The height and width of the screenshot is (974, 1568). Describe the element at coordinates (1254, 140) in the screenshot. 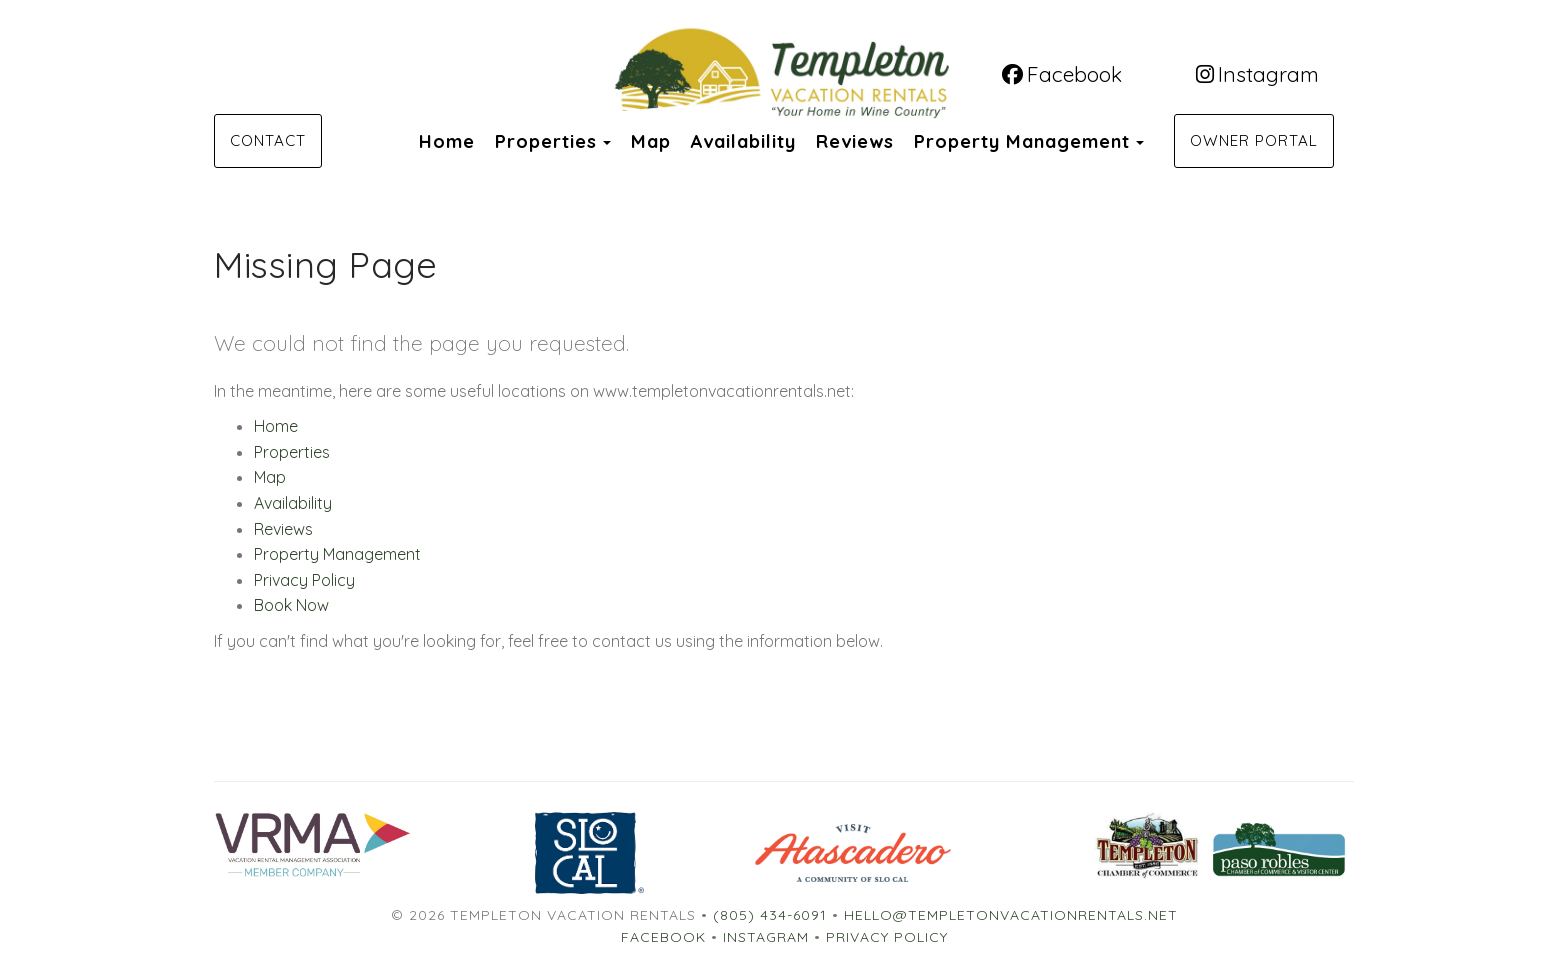

I see `Owner Portal` at that location.